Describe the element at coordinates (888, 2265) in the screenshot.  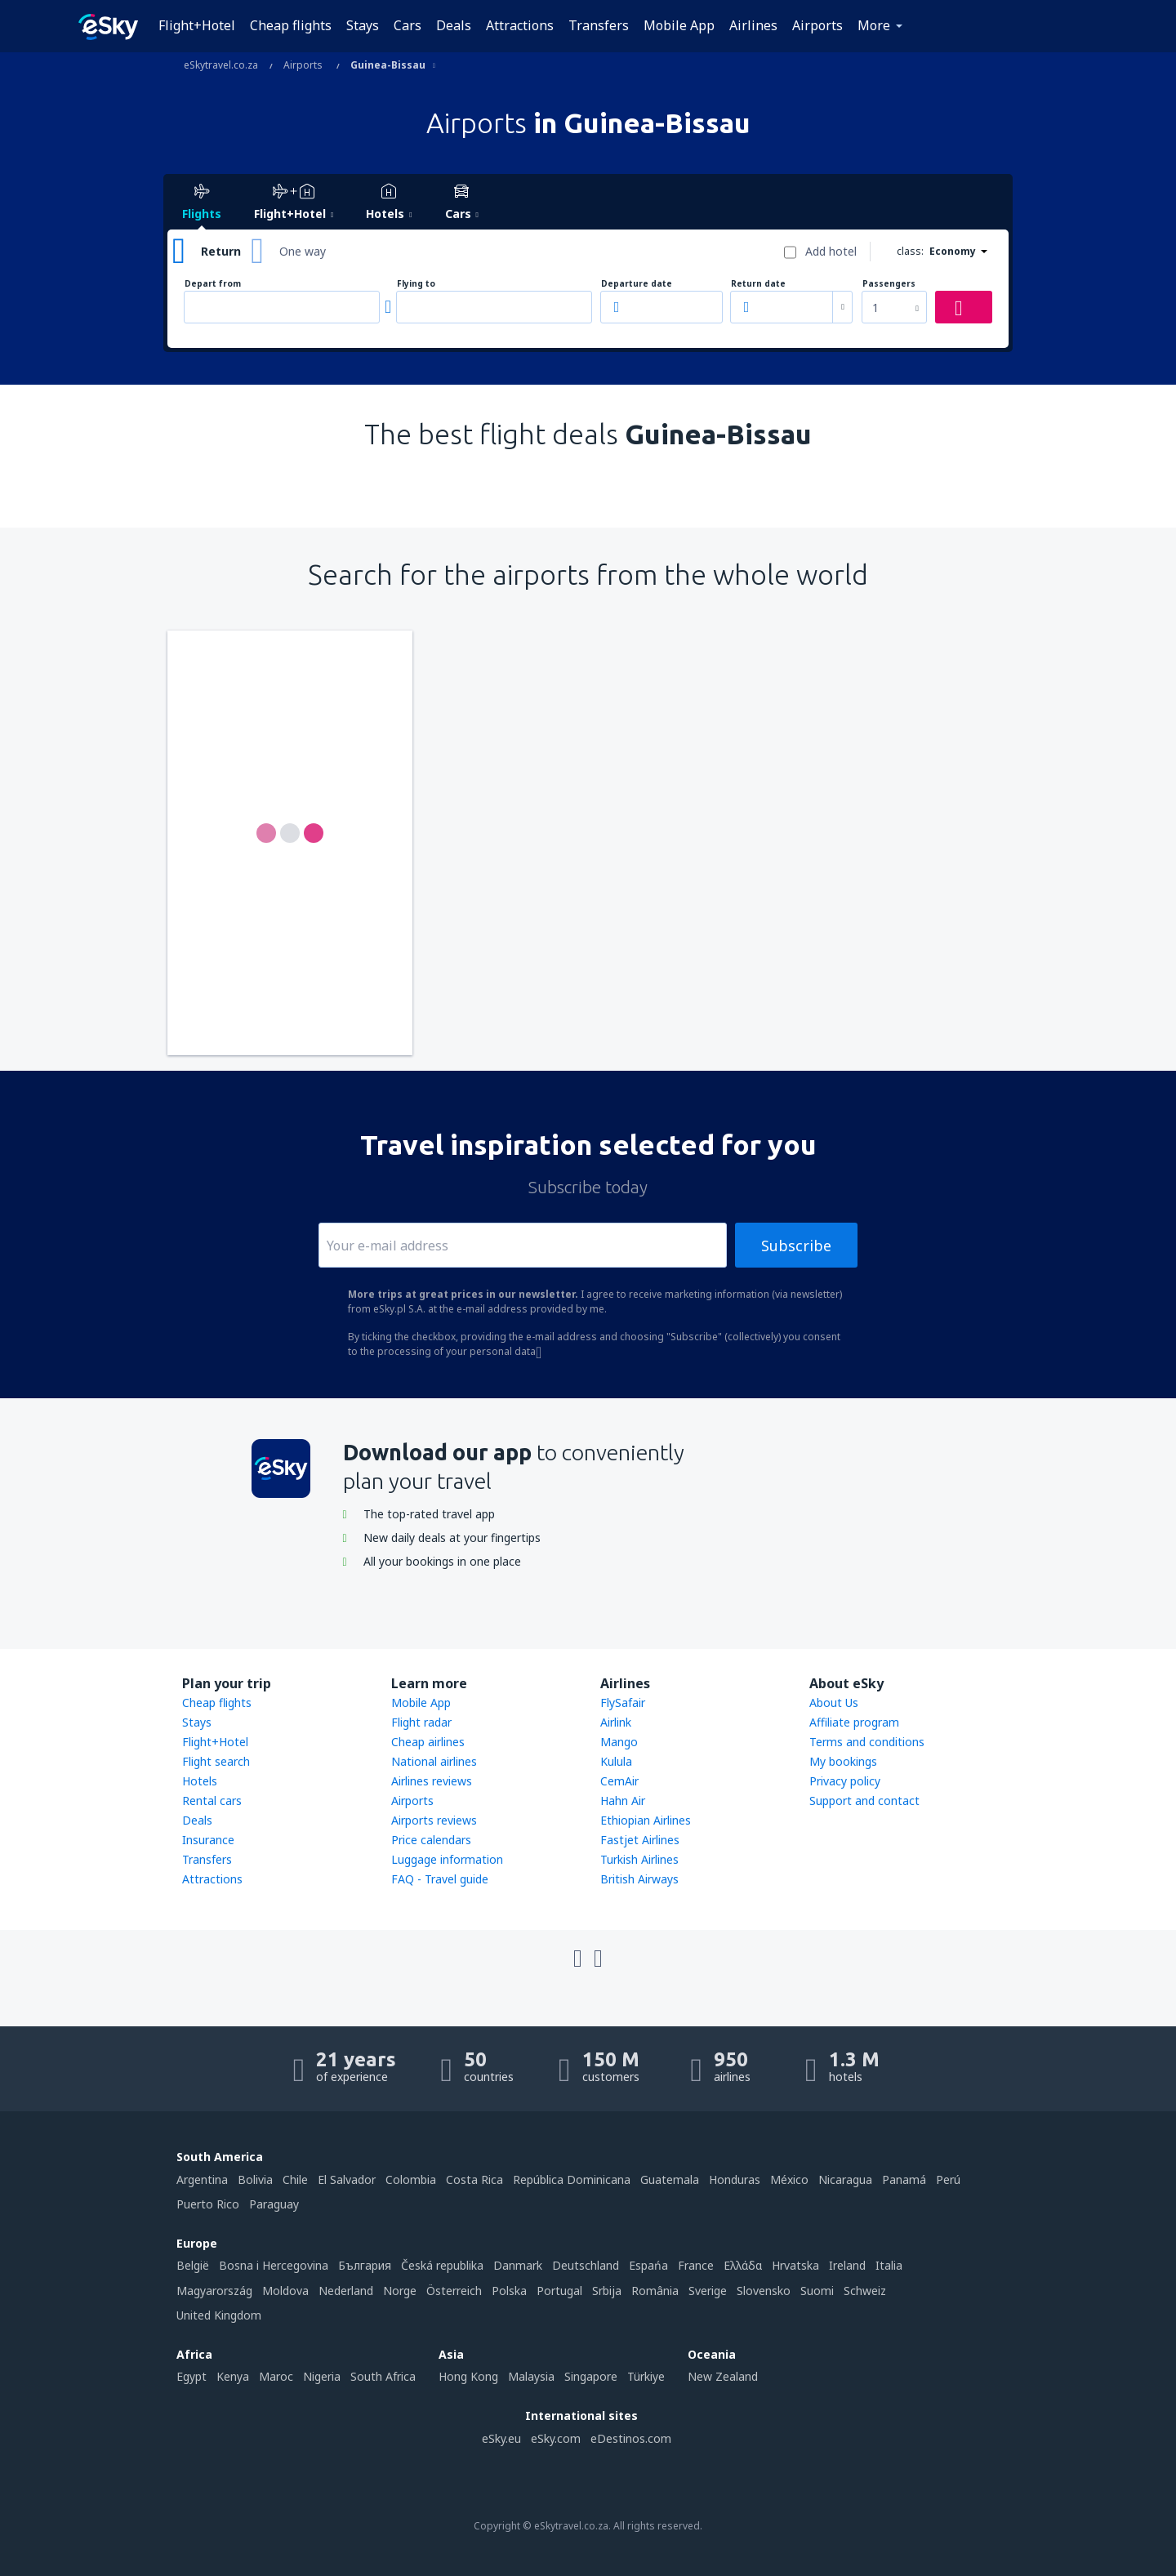
I see `Italia` at that location.